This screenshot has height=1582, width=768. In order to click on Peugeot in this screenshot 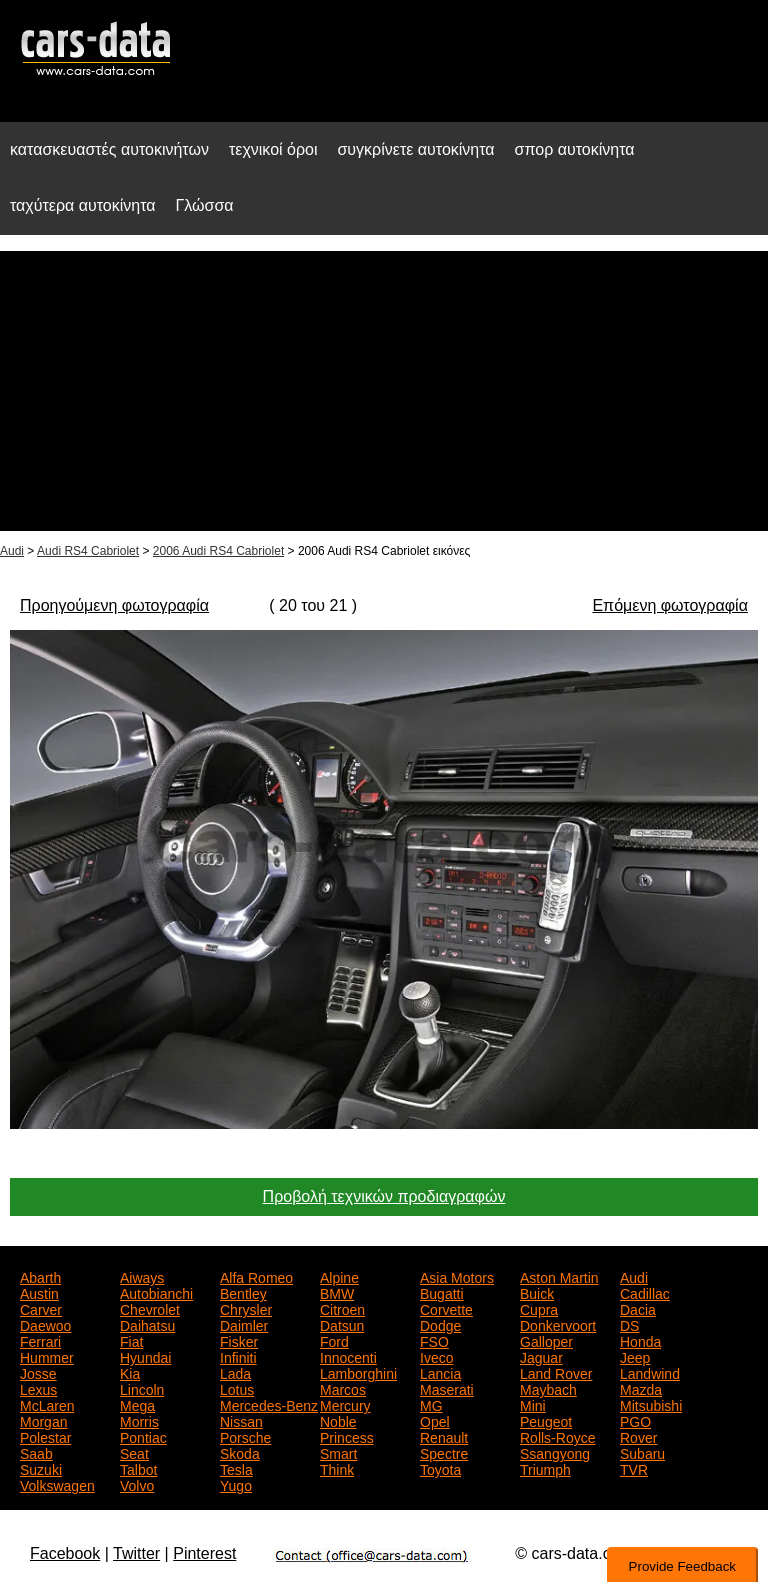, I will do `click(546, 1420)`.